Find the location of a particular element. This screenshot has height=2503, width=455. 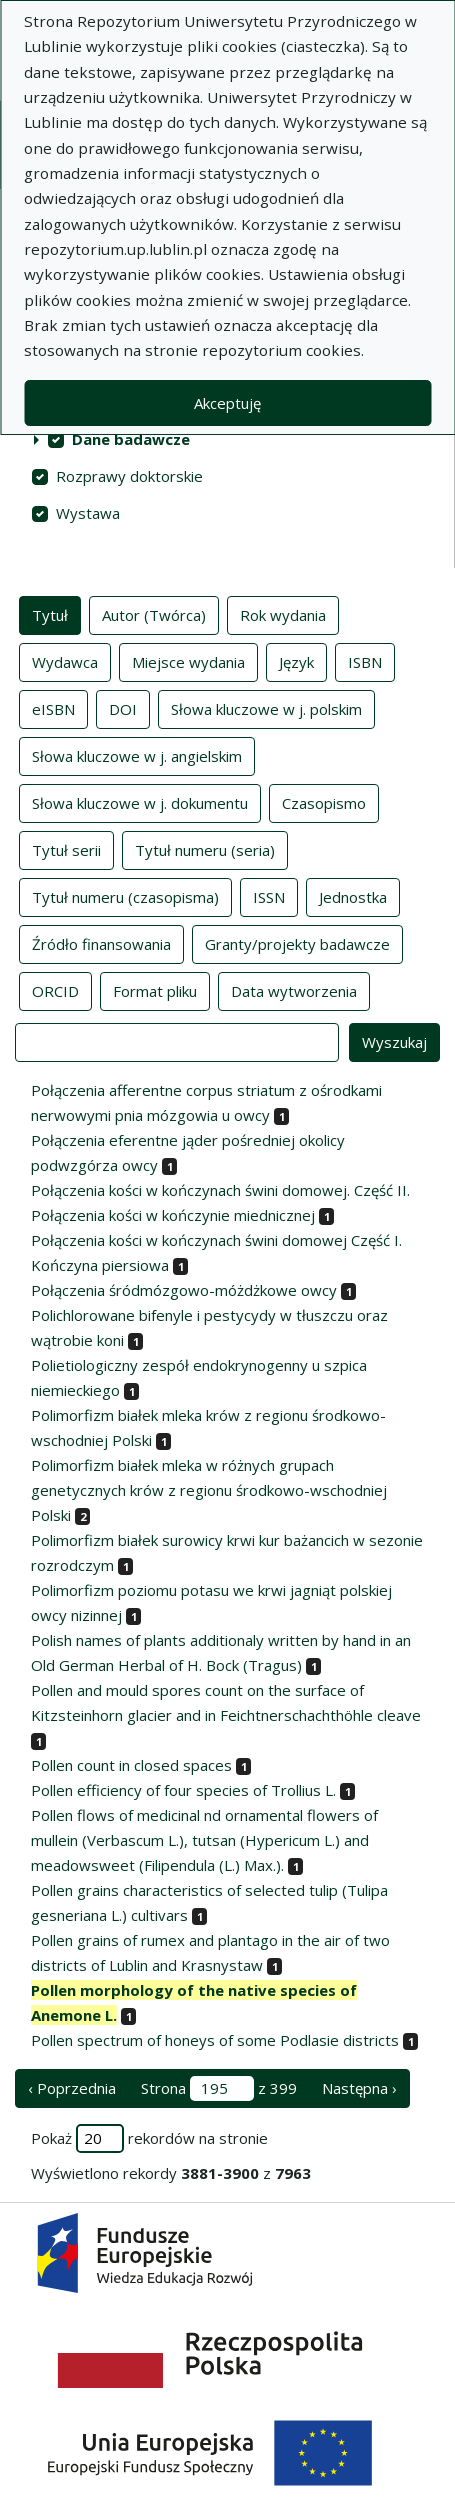

Autor (Twórca) is located at coordinates (154, 614).